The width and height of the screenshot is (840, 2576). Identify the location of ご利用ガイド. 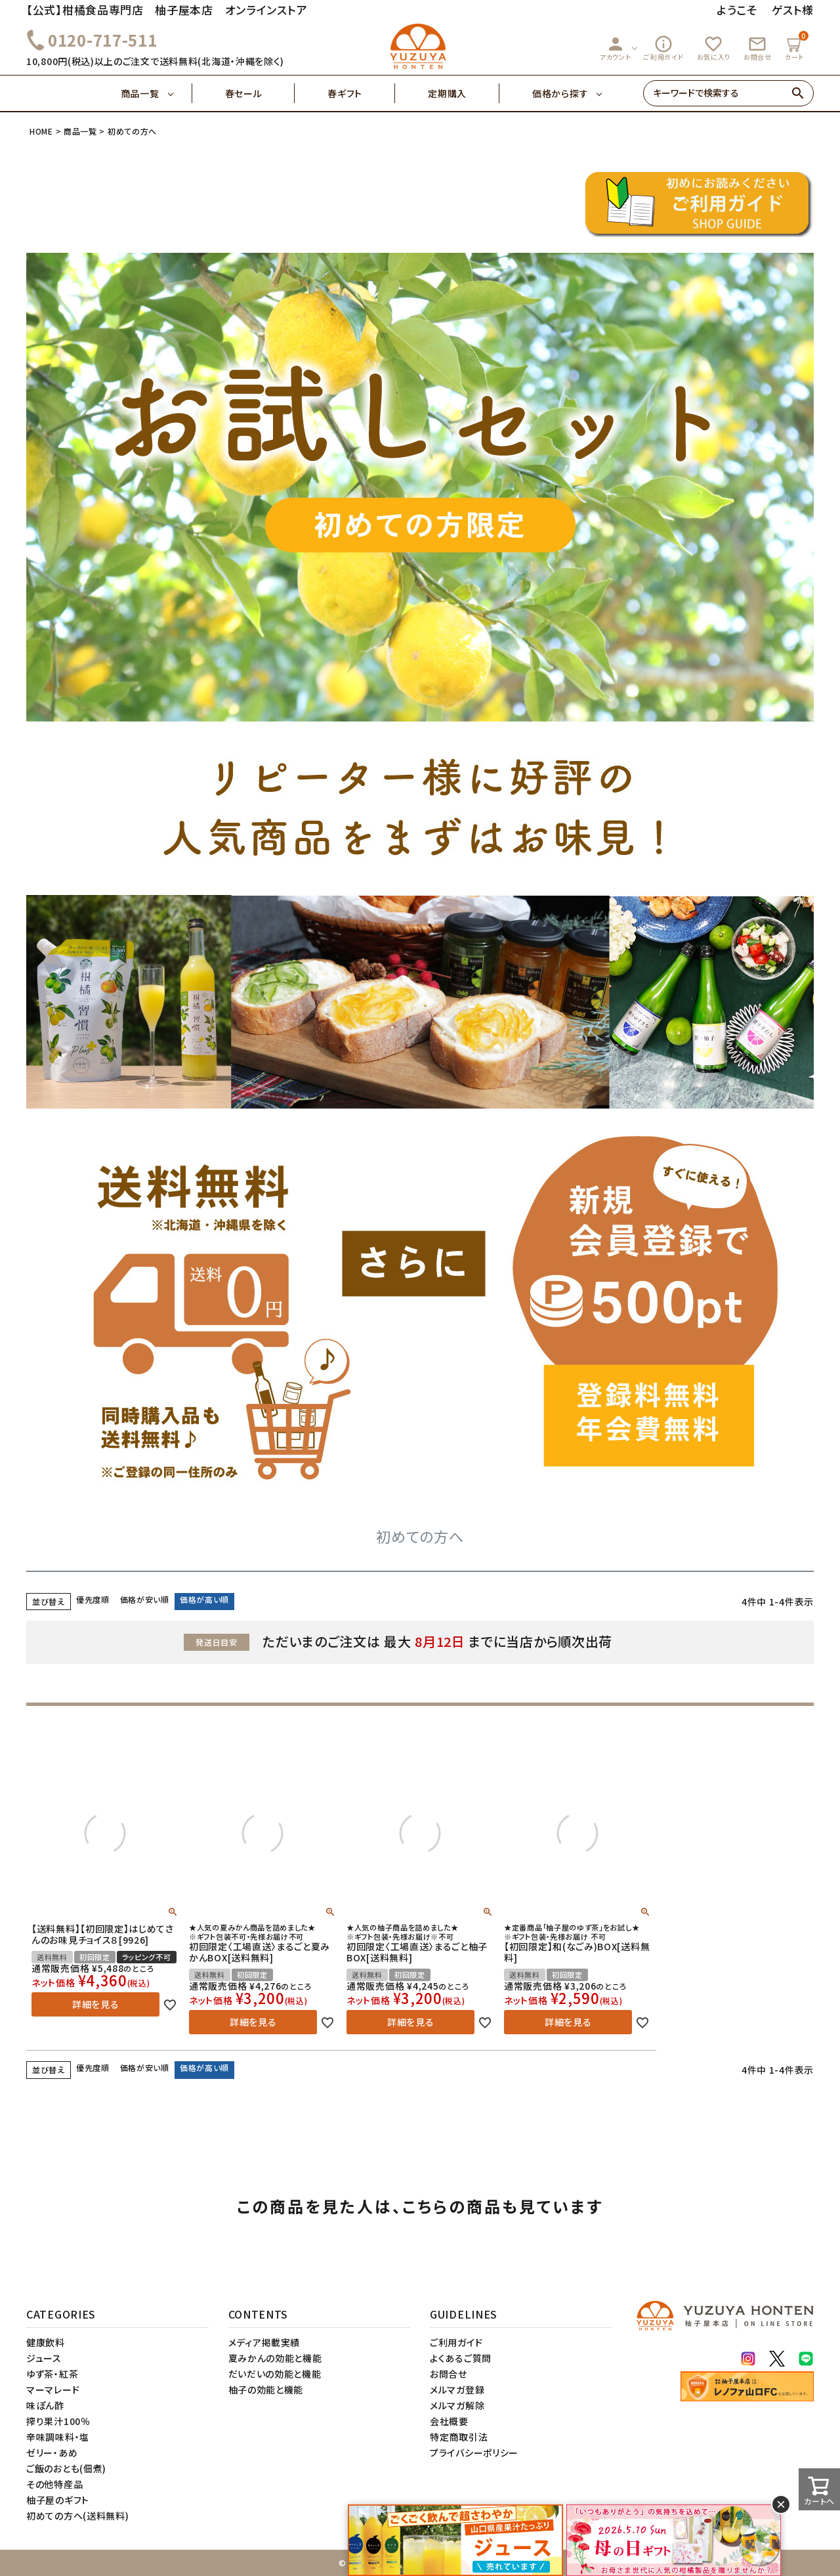
(663, 48).